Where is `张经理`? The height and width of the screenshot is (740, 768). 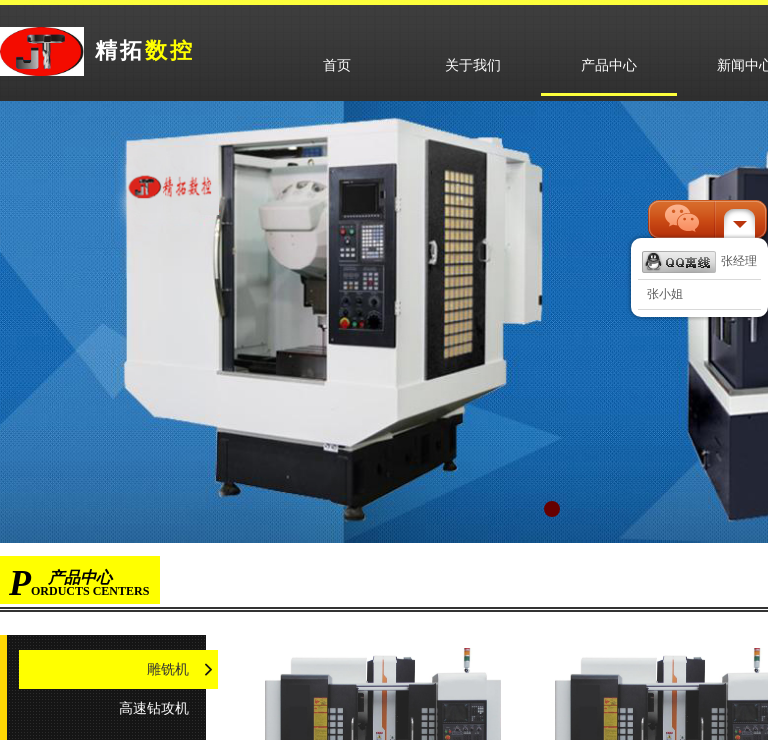
张经理 is located at coordinates (699, 261).